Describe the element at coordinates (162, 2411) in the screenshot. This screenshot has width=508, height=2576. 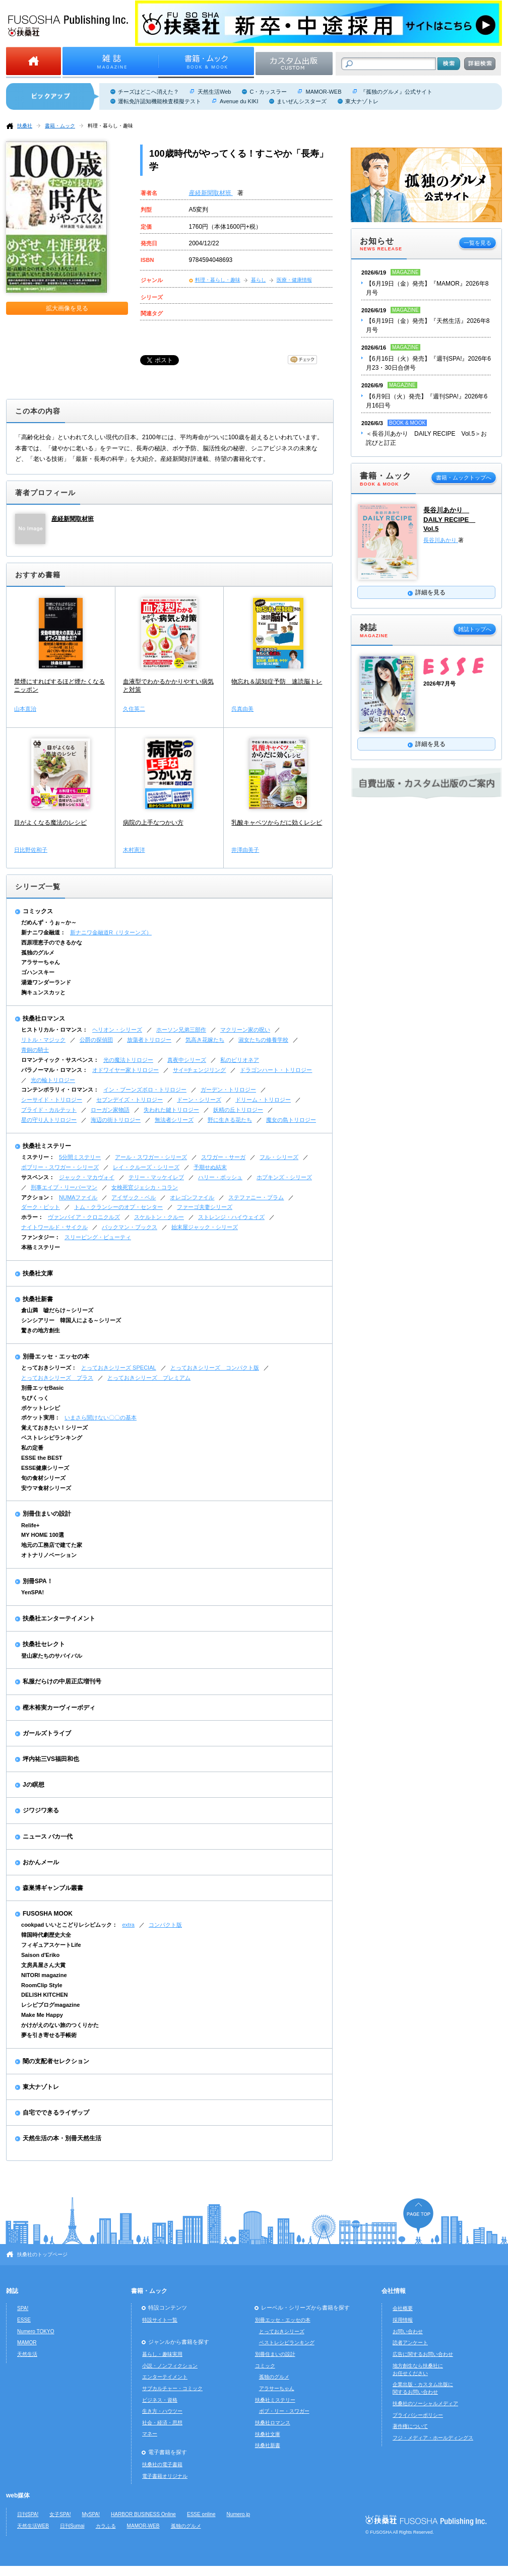
I see `生き方・ハウツー` at that location.